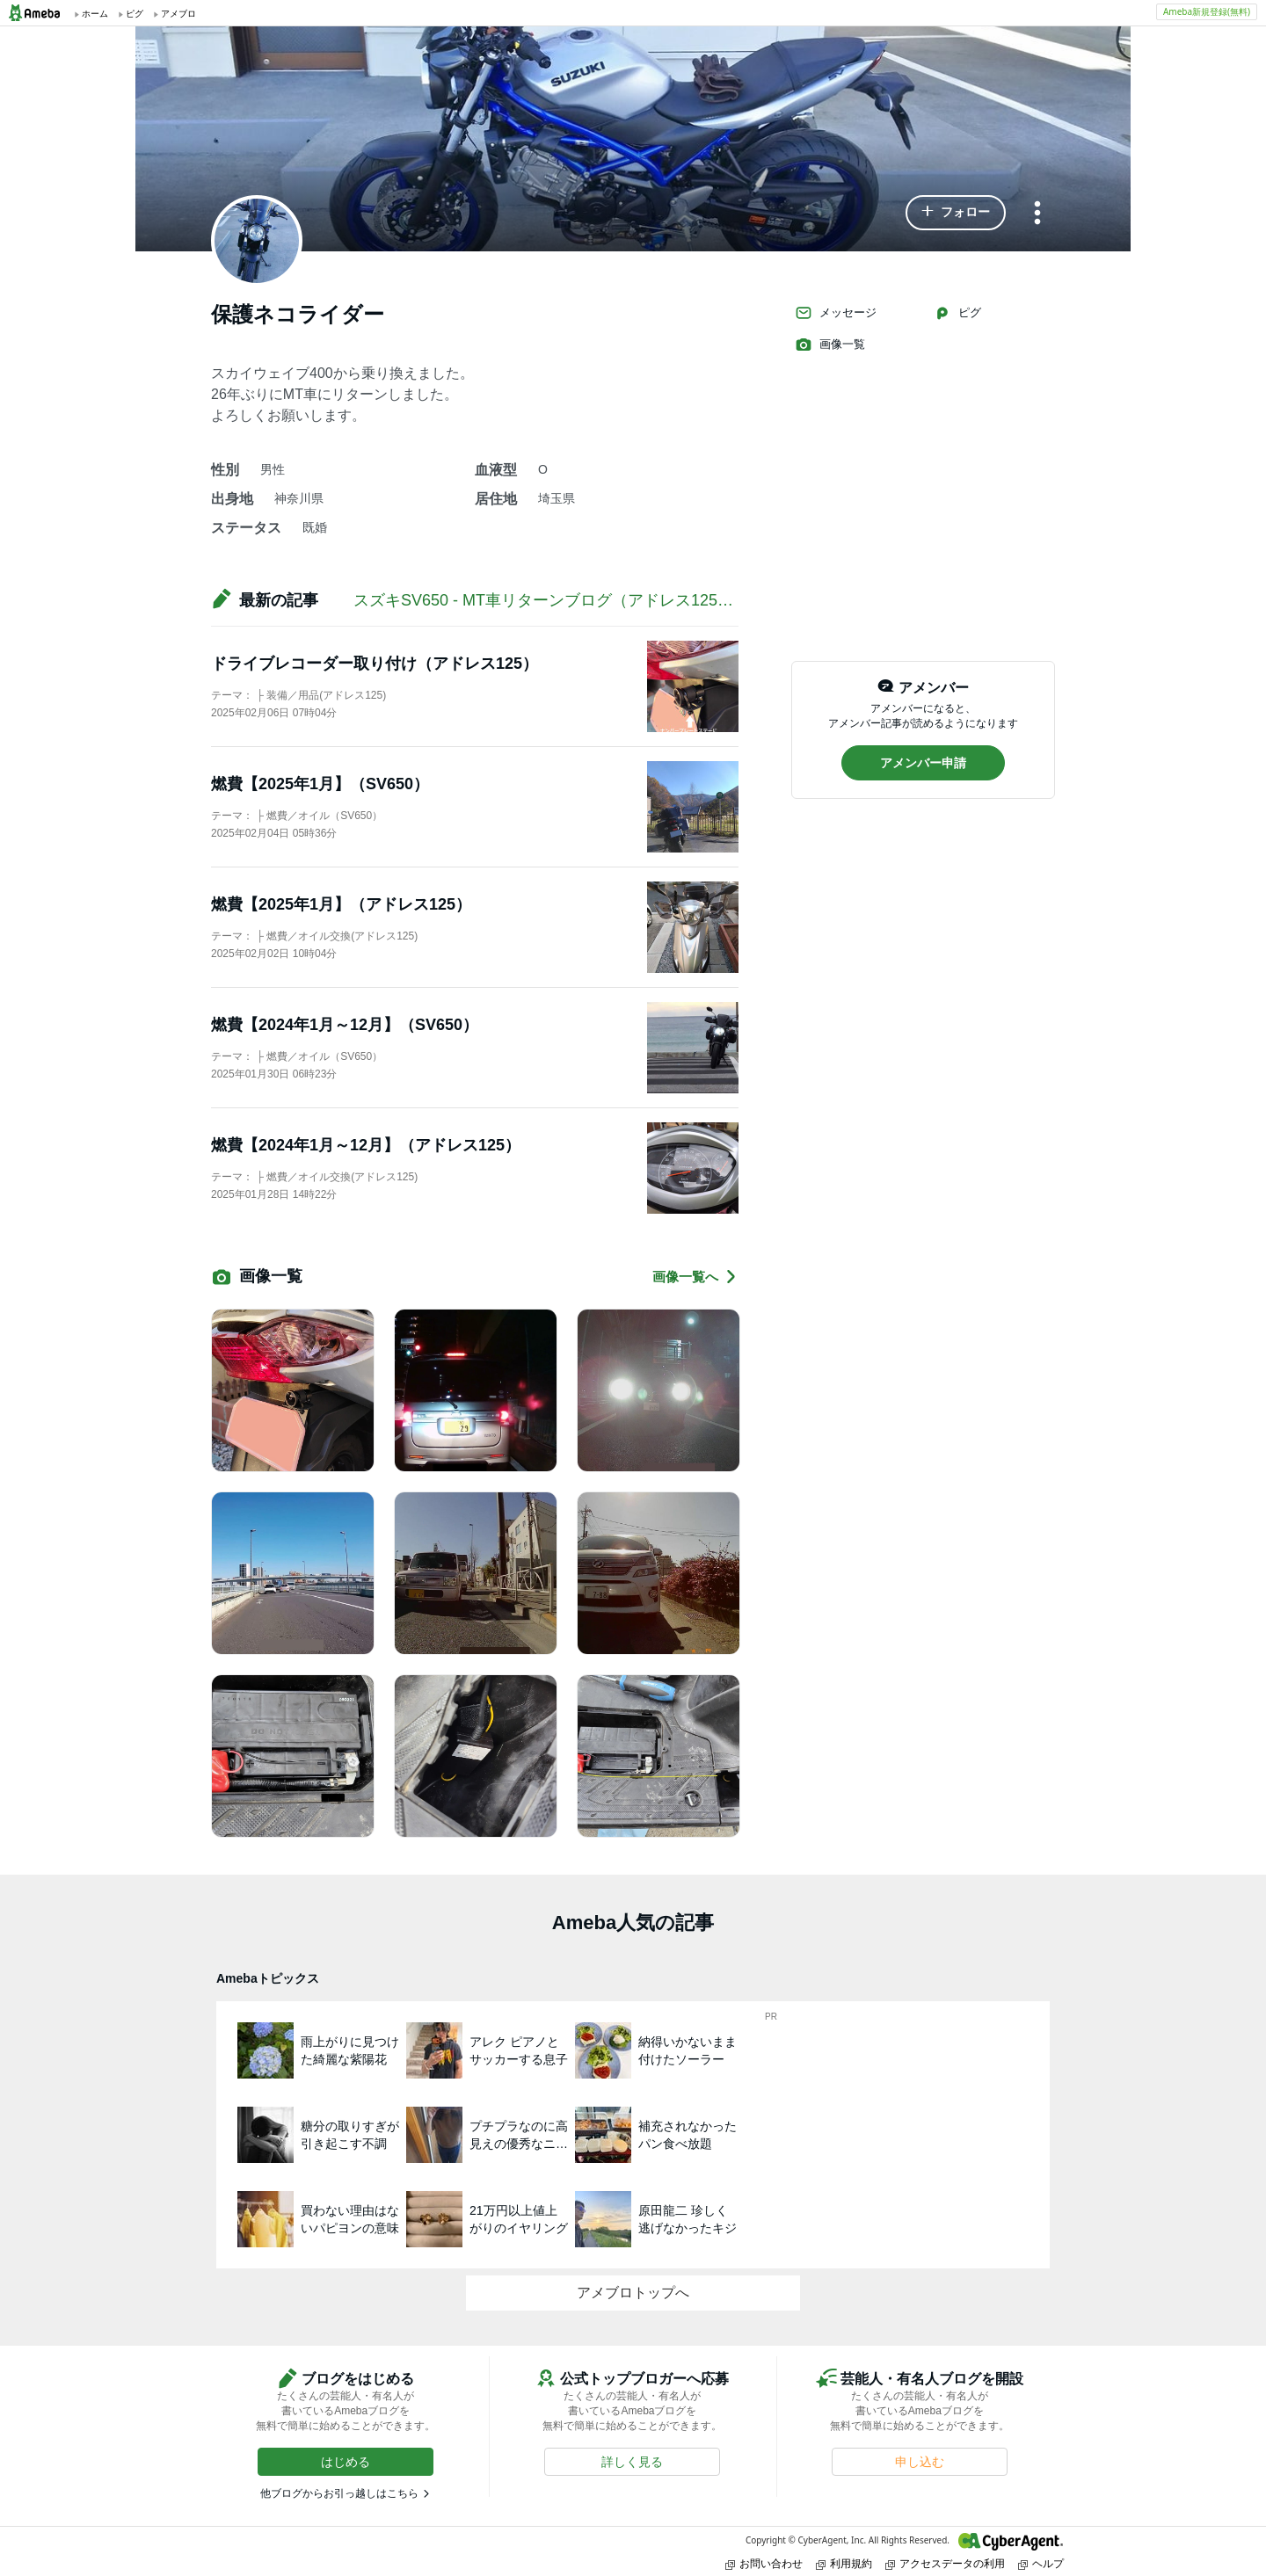  I want to click on 燃費【2024年1月～12月】（SV650）, so click(344, 1025).